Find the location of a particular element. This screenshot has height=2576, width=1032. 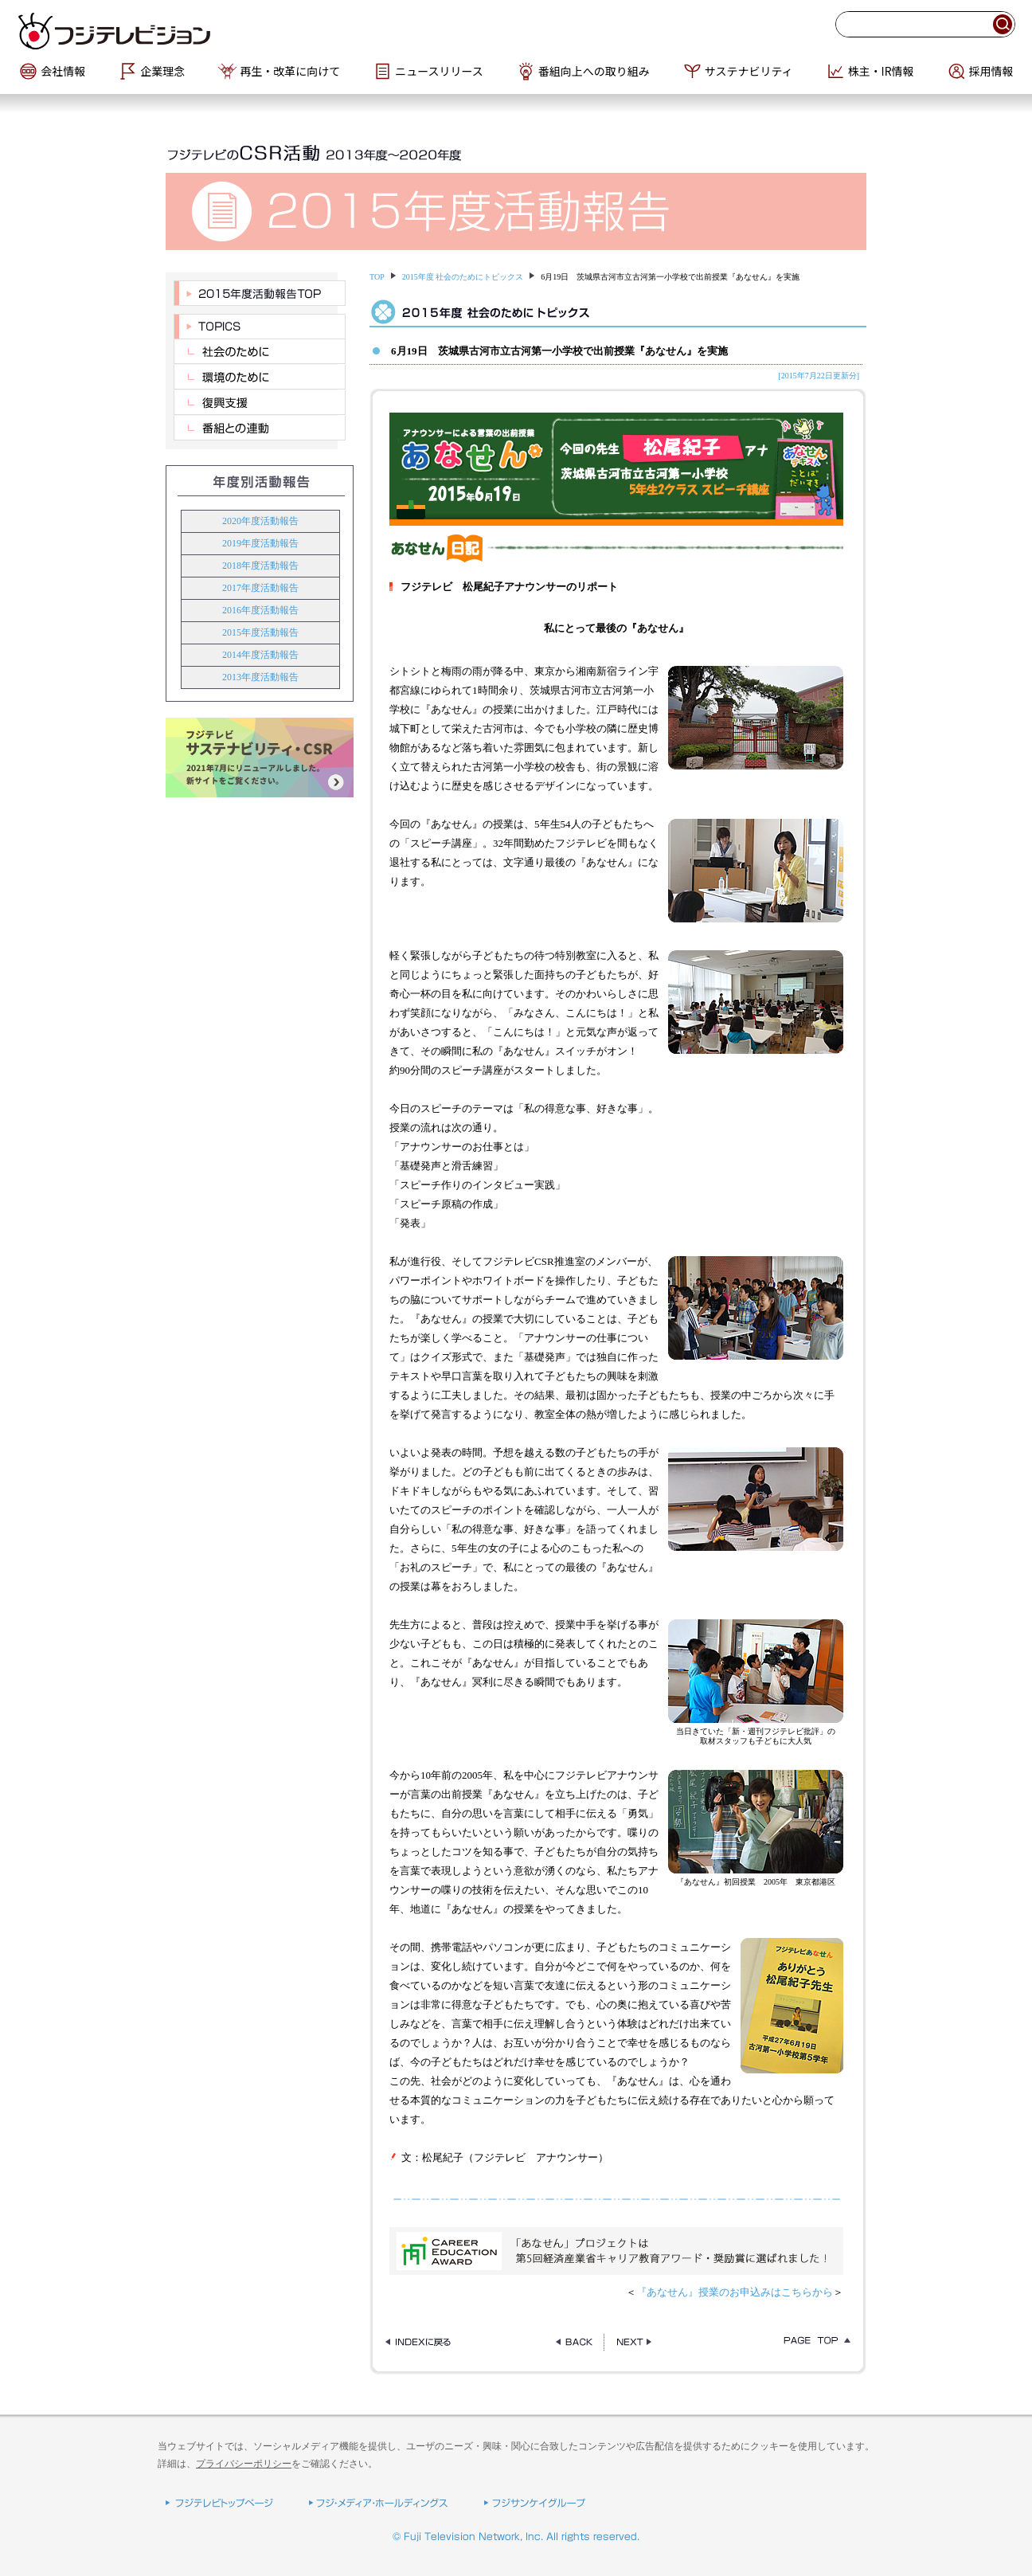

INDEXページに戻る is located at coordinates (423, 2342).